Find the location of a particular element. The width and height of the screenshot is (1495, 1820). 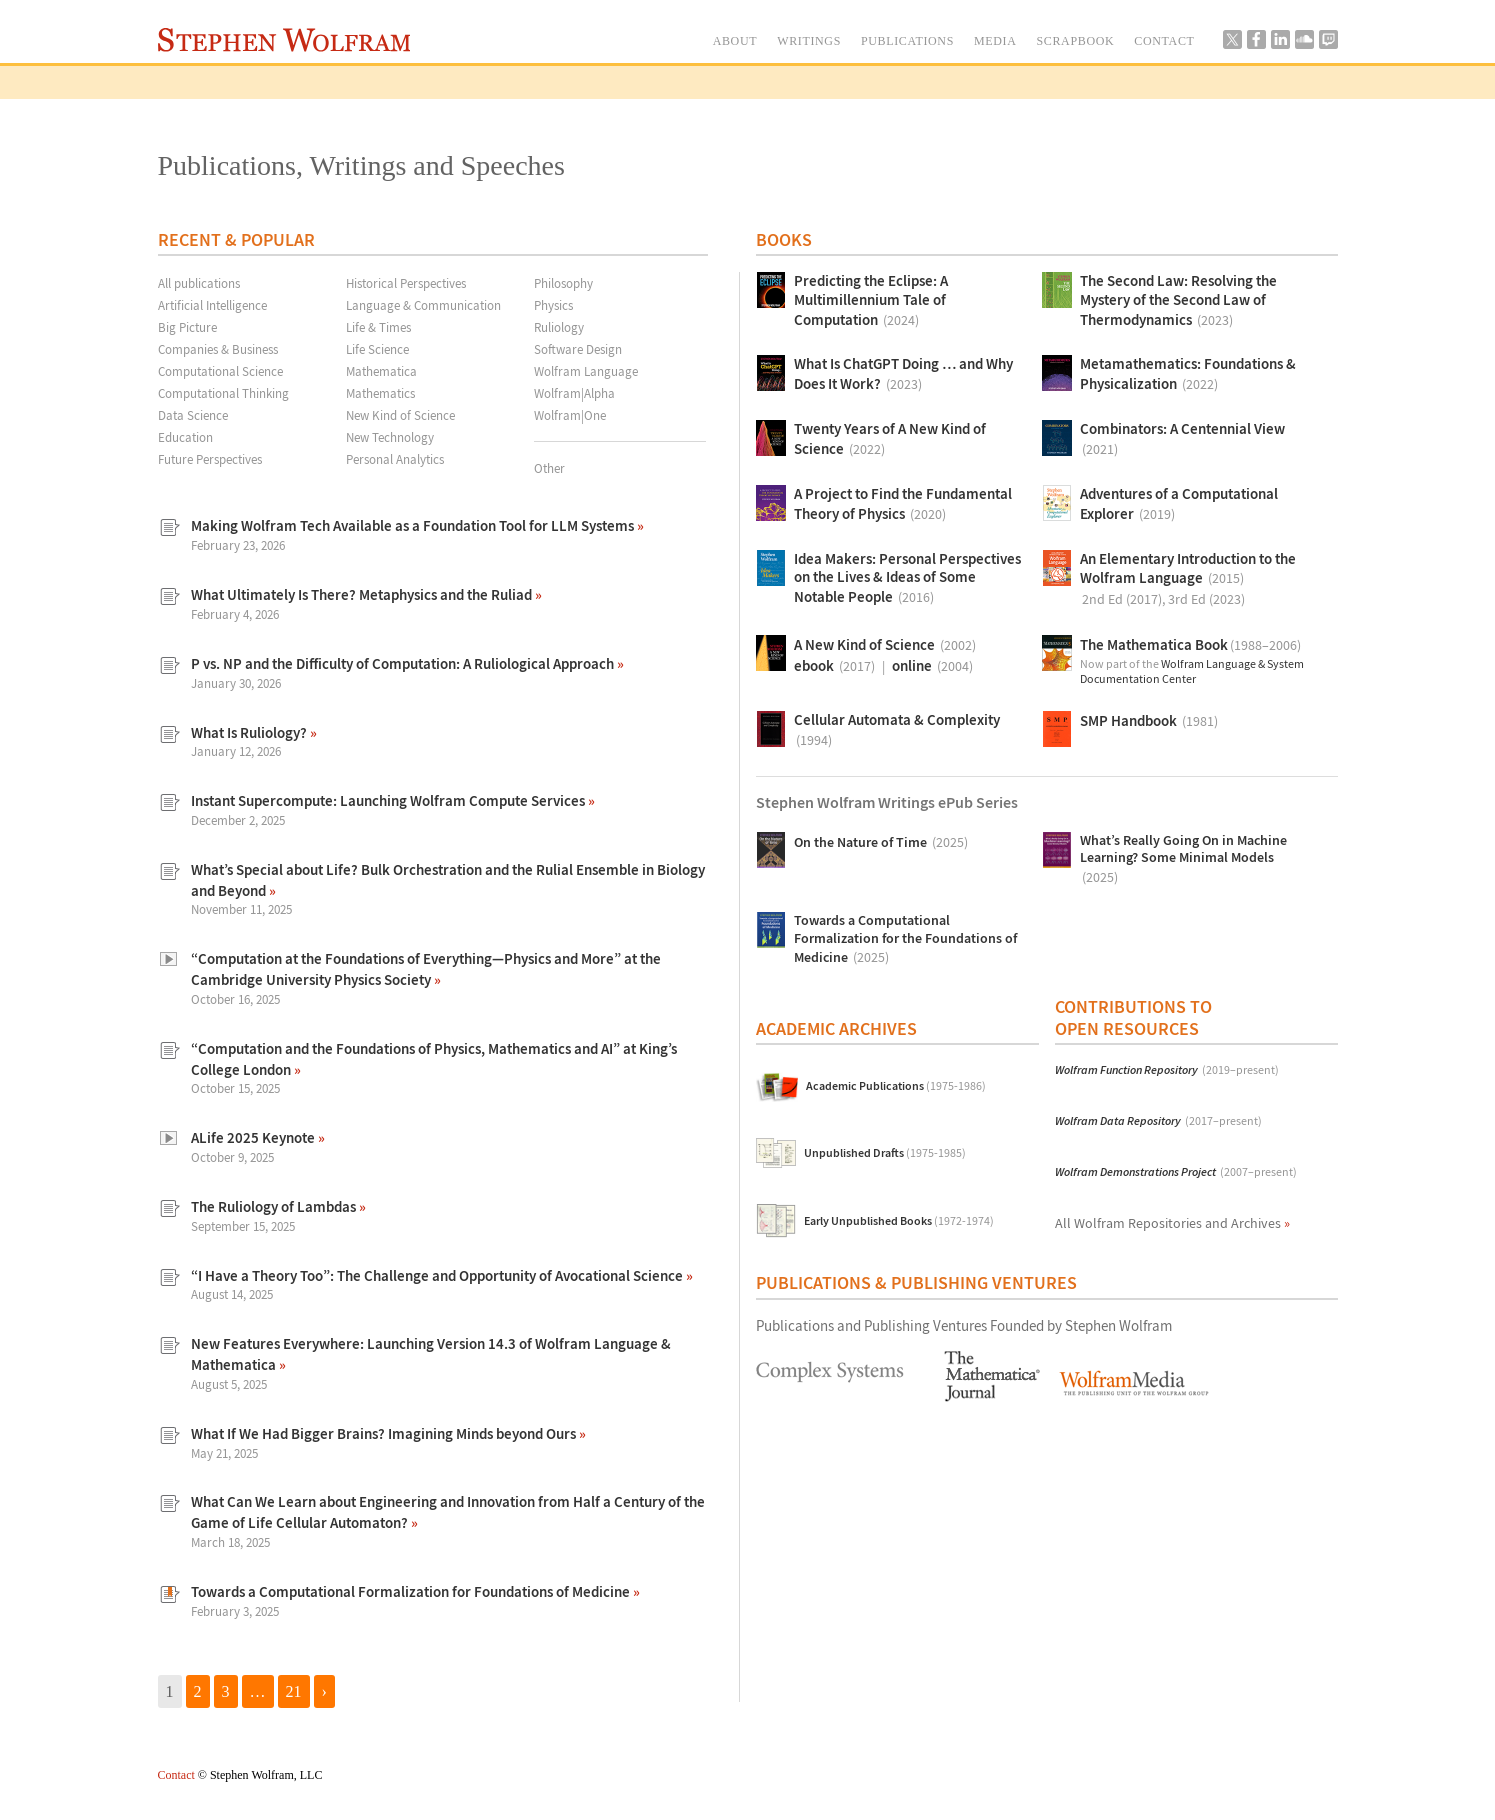

Language & Communication is located at coordinates (423, 305).